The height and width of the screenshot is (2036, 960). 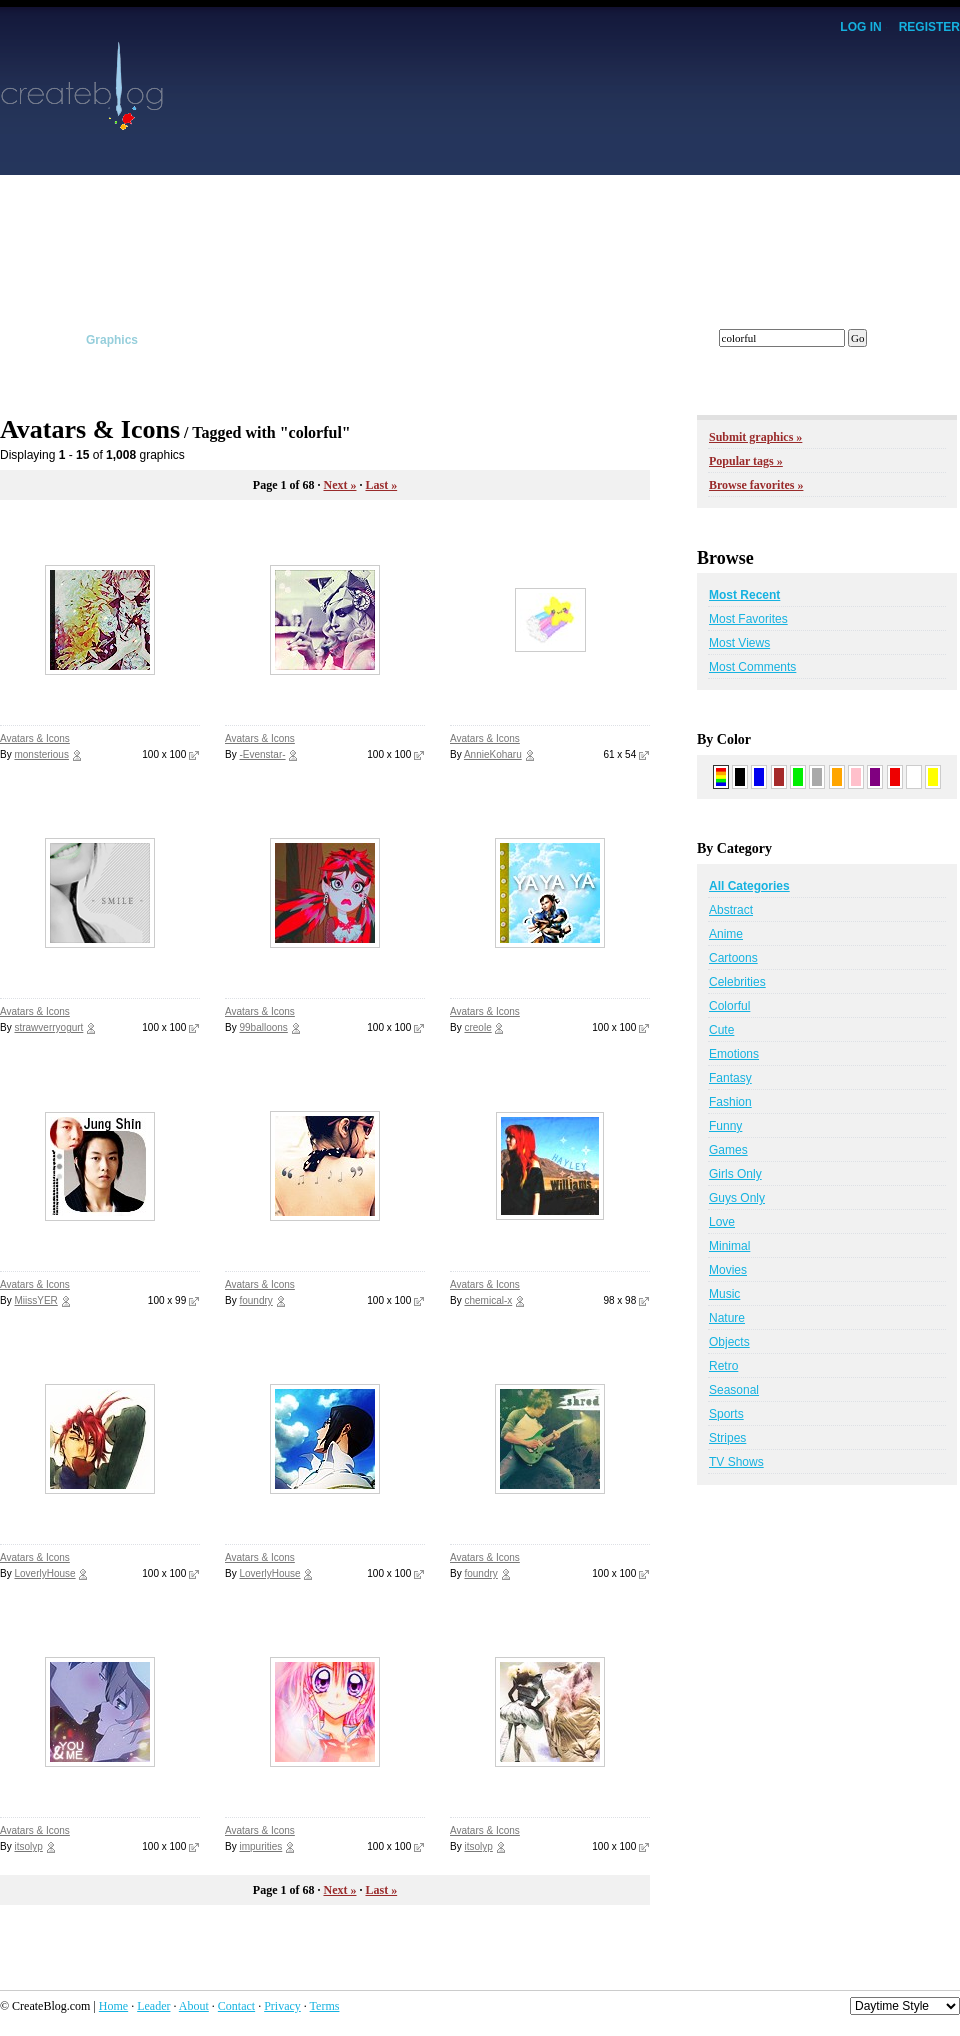 What do you see at coordinates (746, 461) in the screenshot?
I see `Popular tags »` at bounding box center [746, 461].